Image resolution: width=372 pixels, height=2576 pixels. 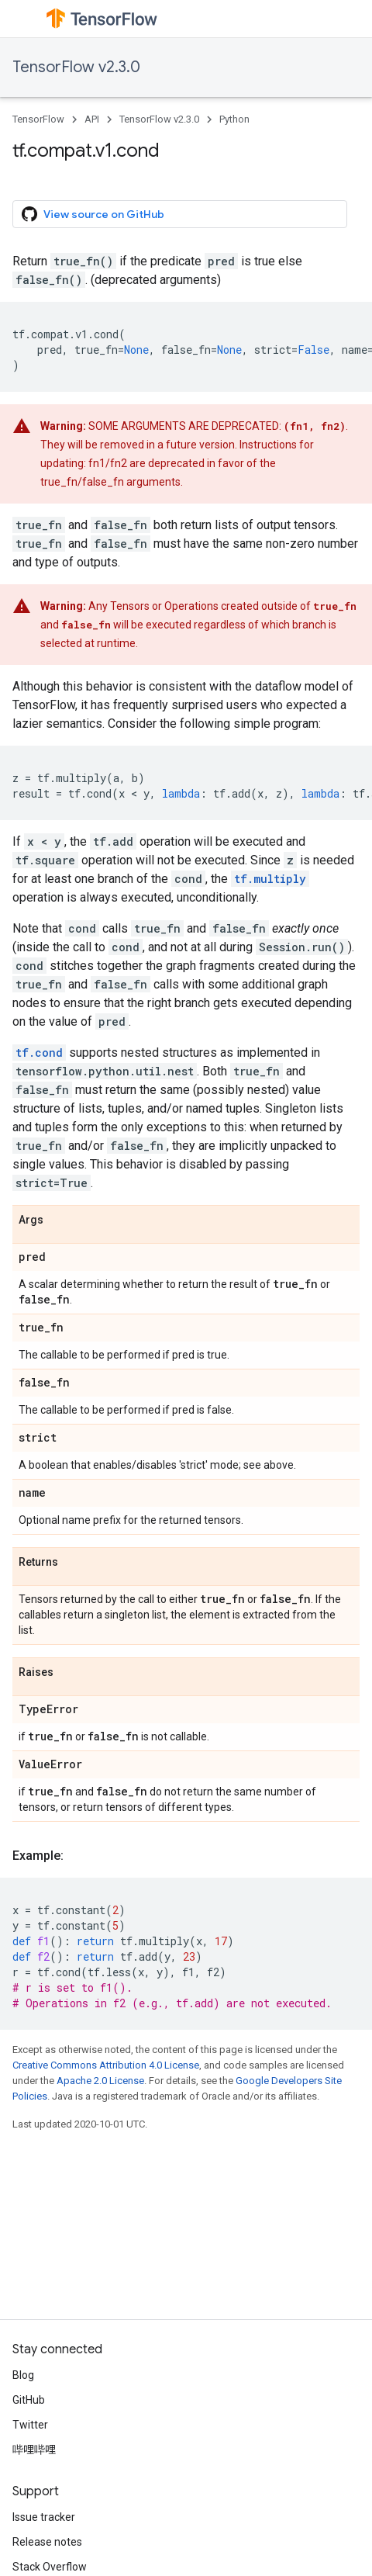 What do you see at coordinates (91, 119) in the screenshot?
I see `API` at bounding box center [91, 119].